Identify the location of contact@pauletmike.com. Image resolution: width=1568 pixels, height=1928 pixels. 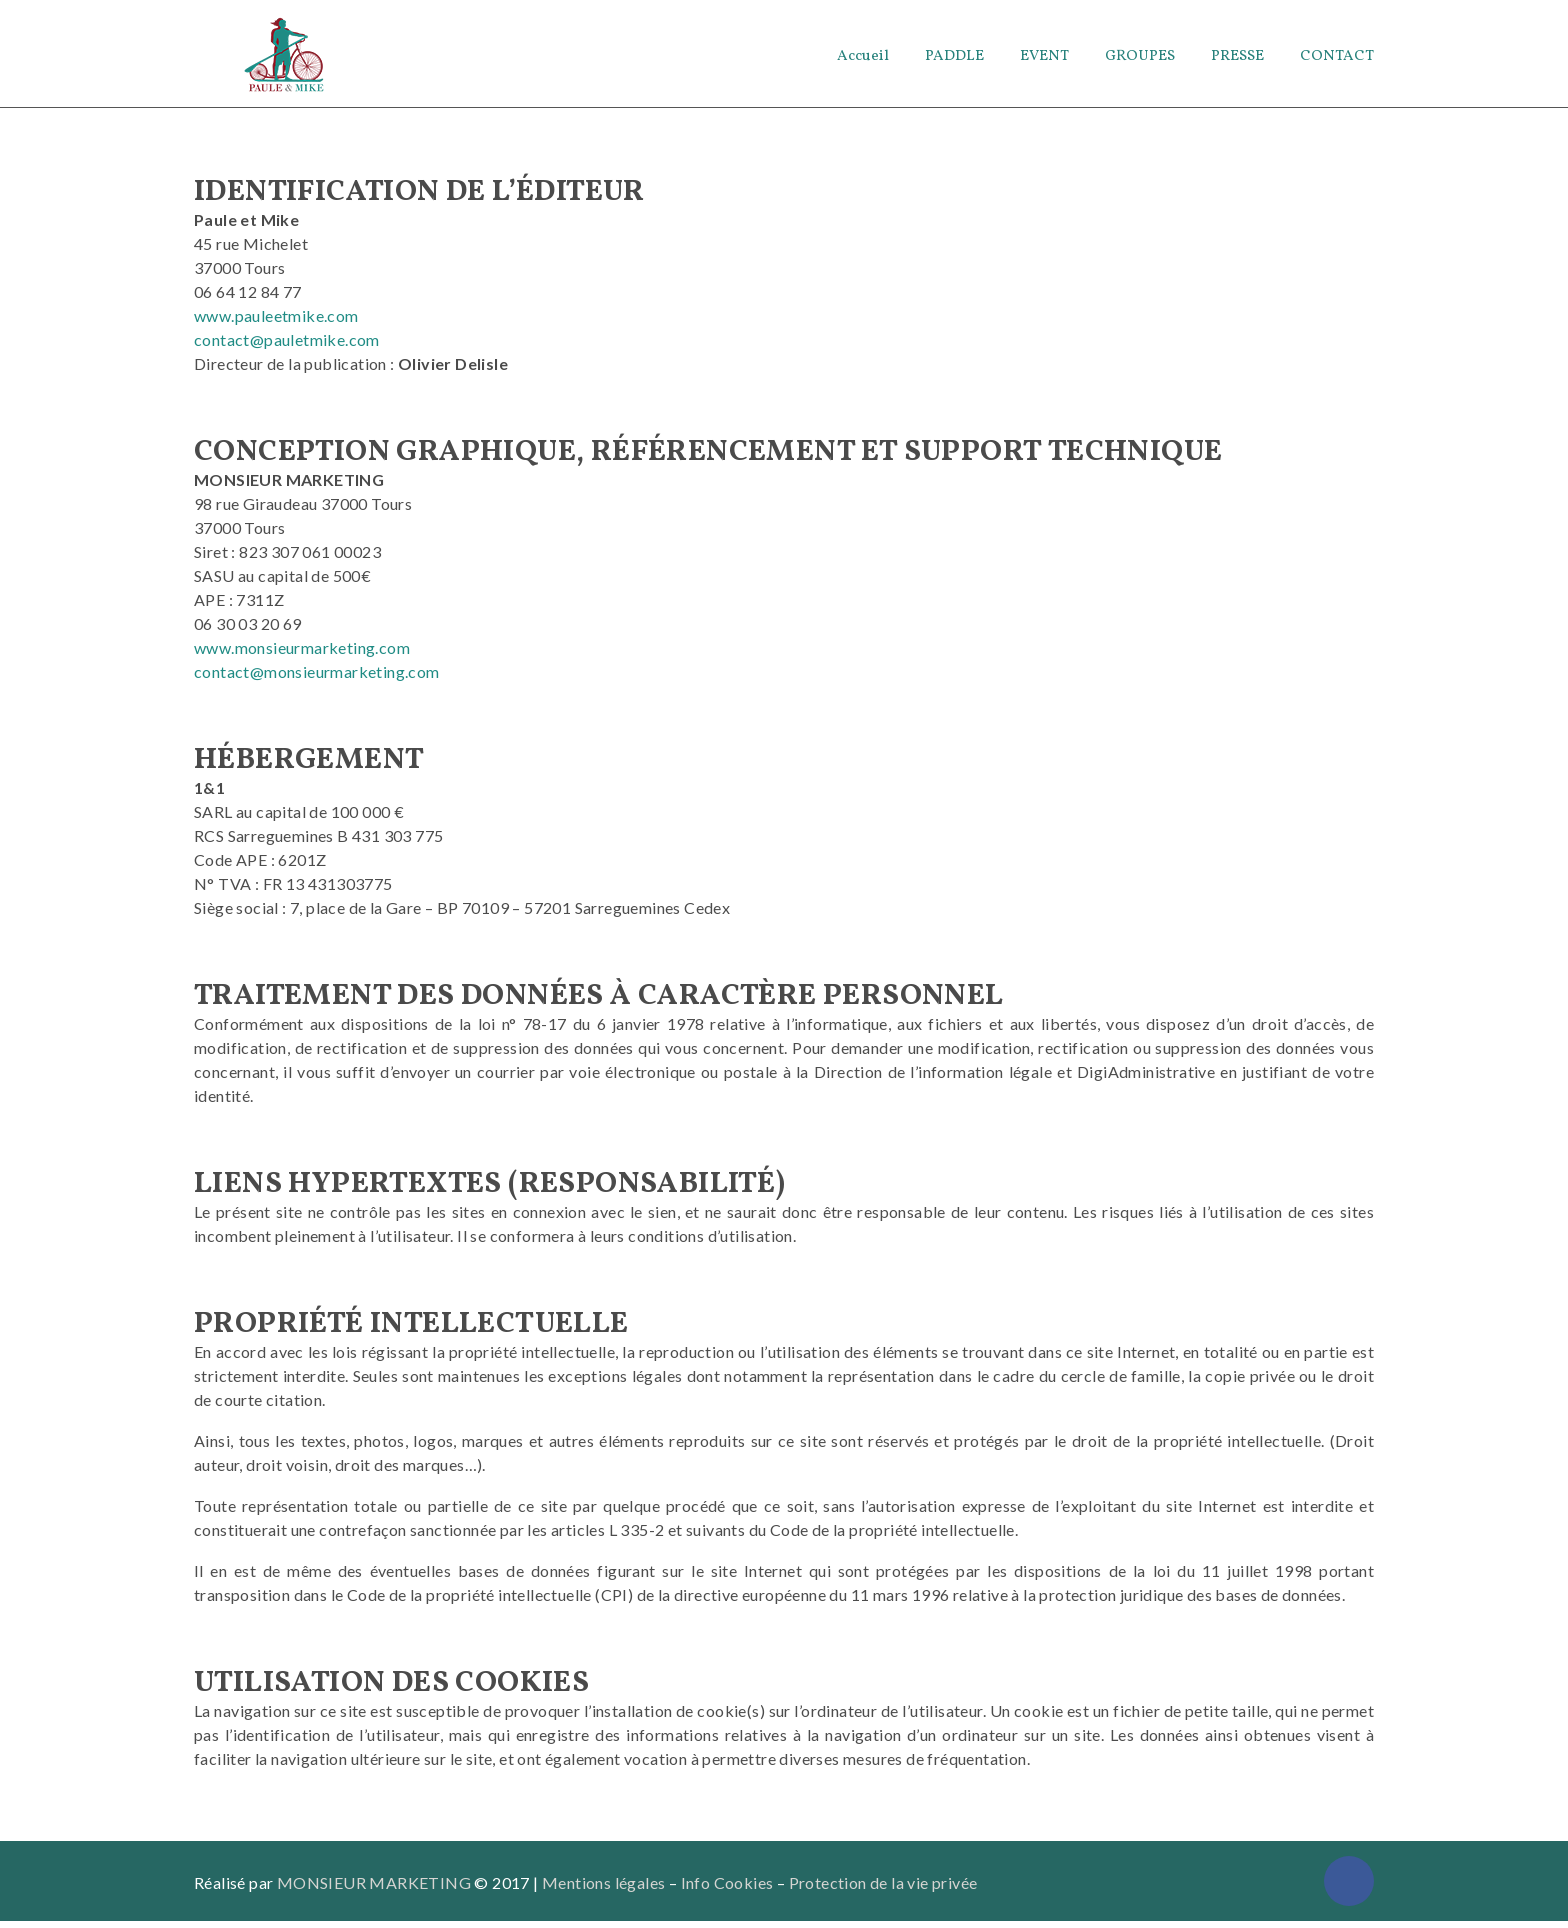
(287, 346).